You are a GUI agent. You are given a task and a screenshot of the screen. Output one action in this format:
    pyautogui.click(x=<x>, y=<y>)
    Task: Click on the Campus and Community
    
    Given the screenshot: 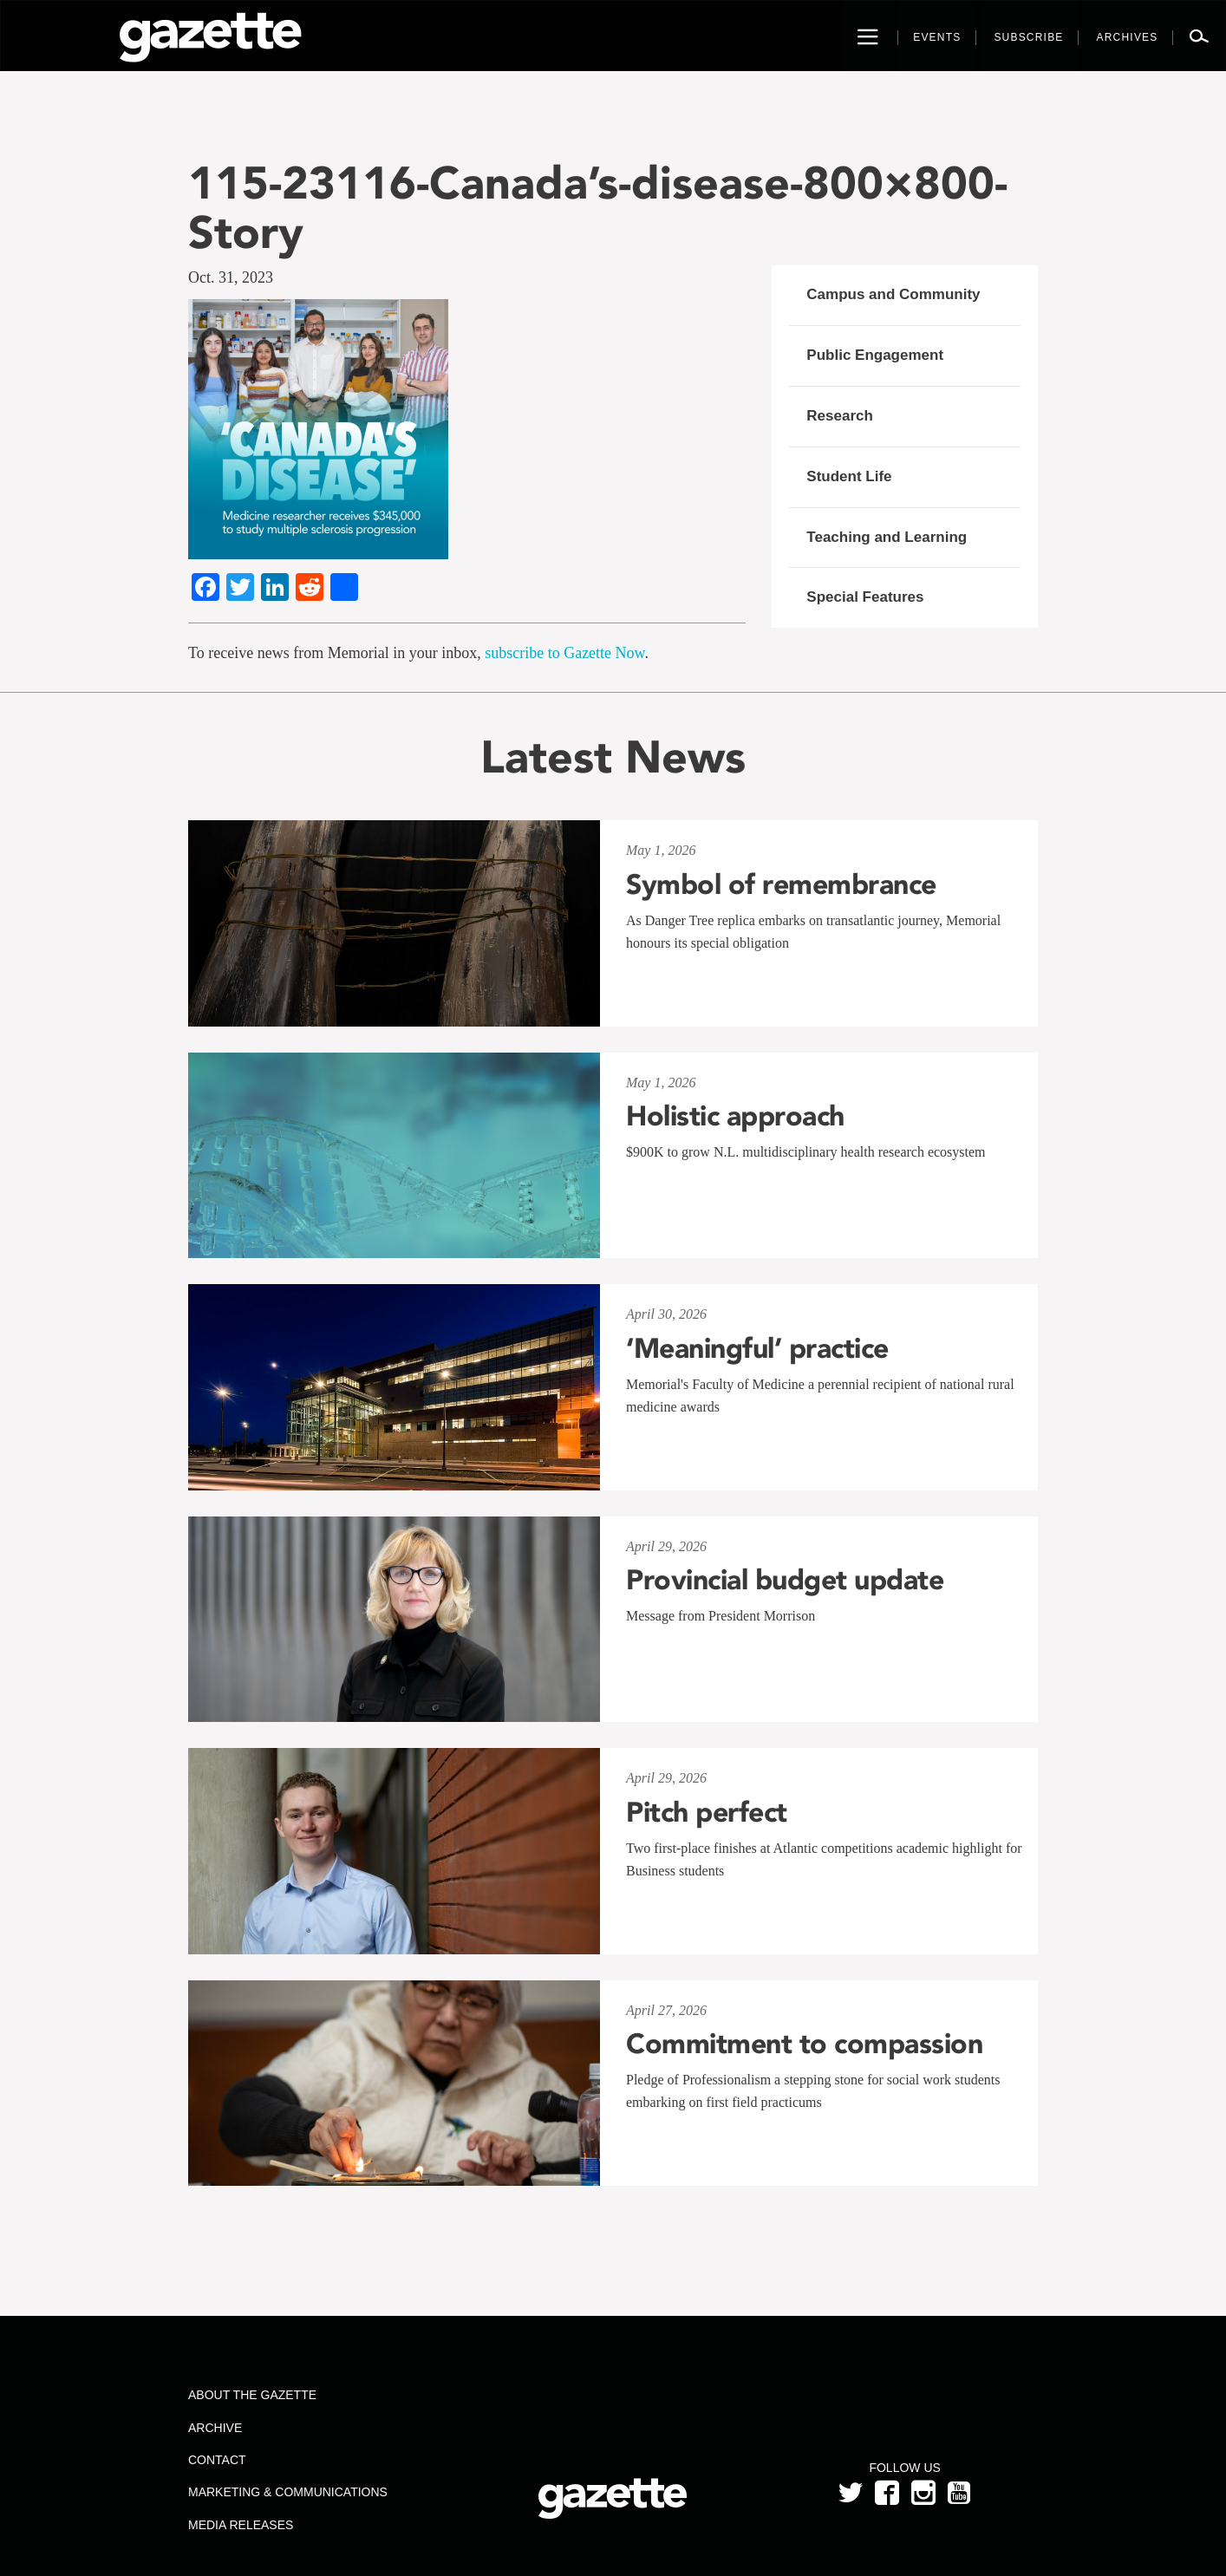 What is the action you would take?
    pyautogui.click(x=893, y=294)
    